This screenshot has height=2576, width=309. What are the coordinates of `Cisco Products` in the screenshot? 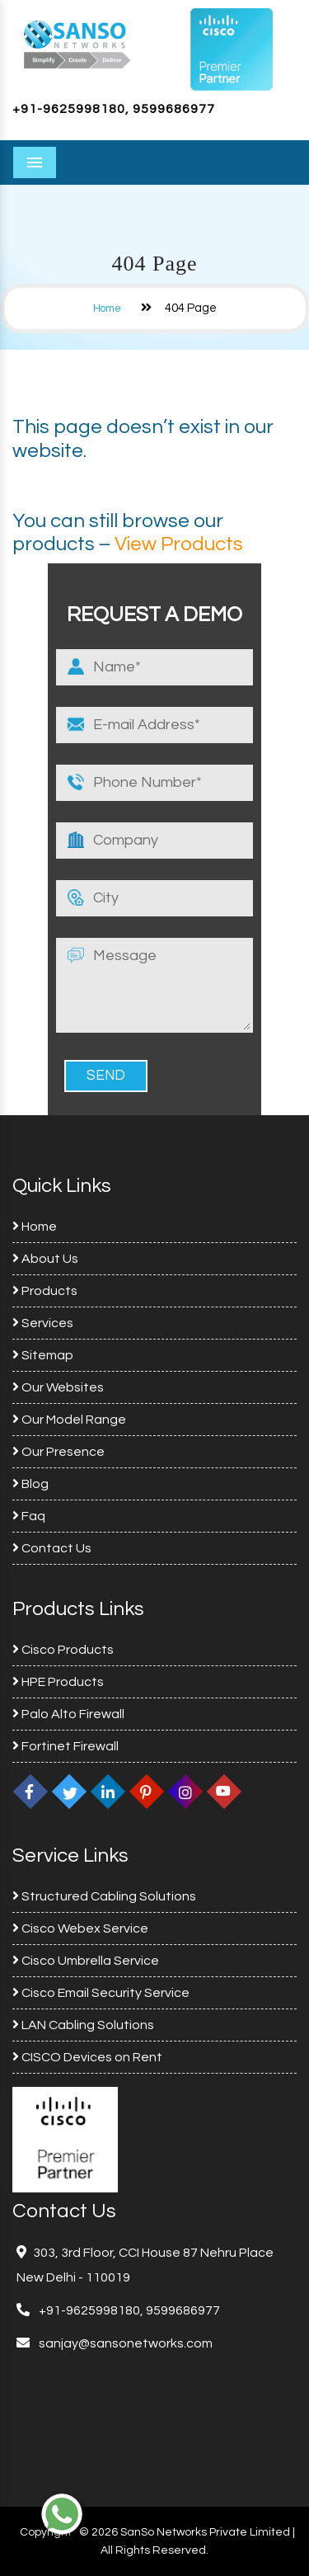 It's located at (63, 1649).